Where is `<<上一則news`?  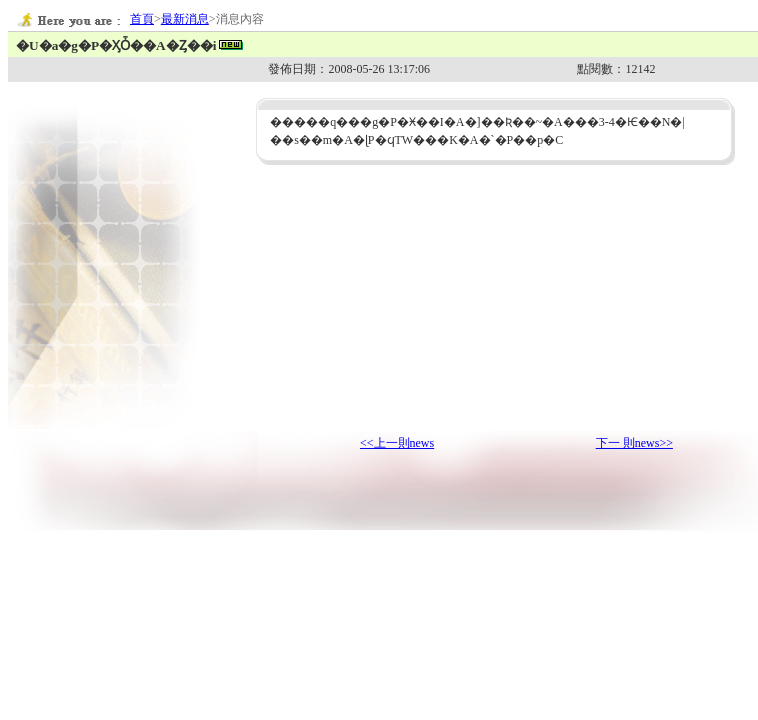 <<上一則news is located at coordinates (397, 443).